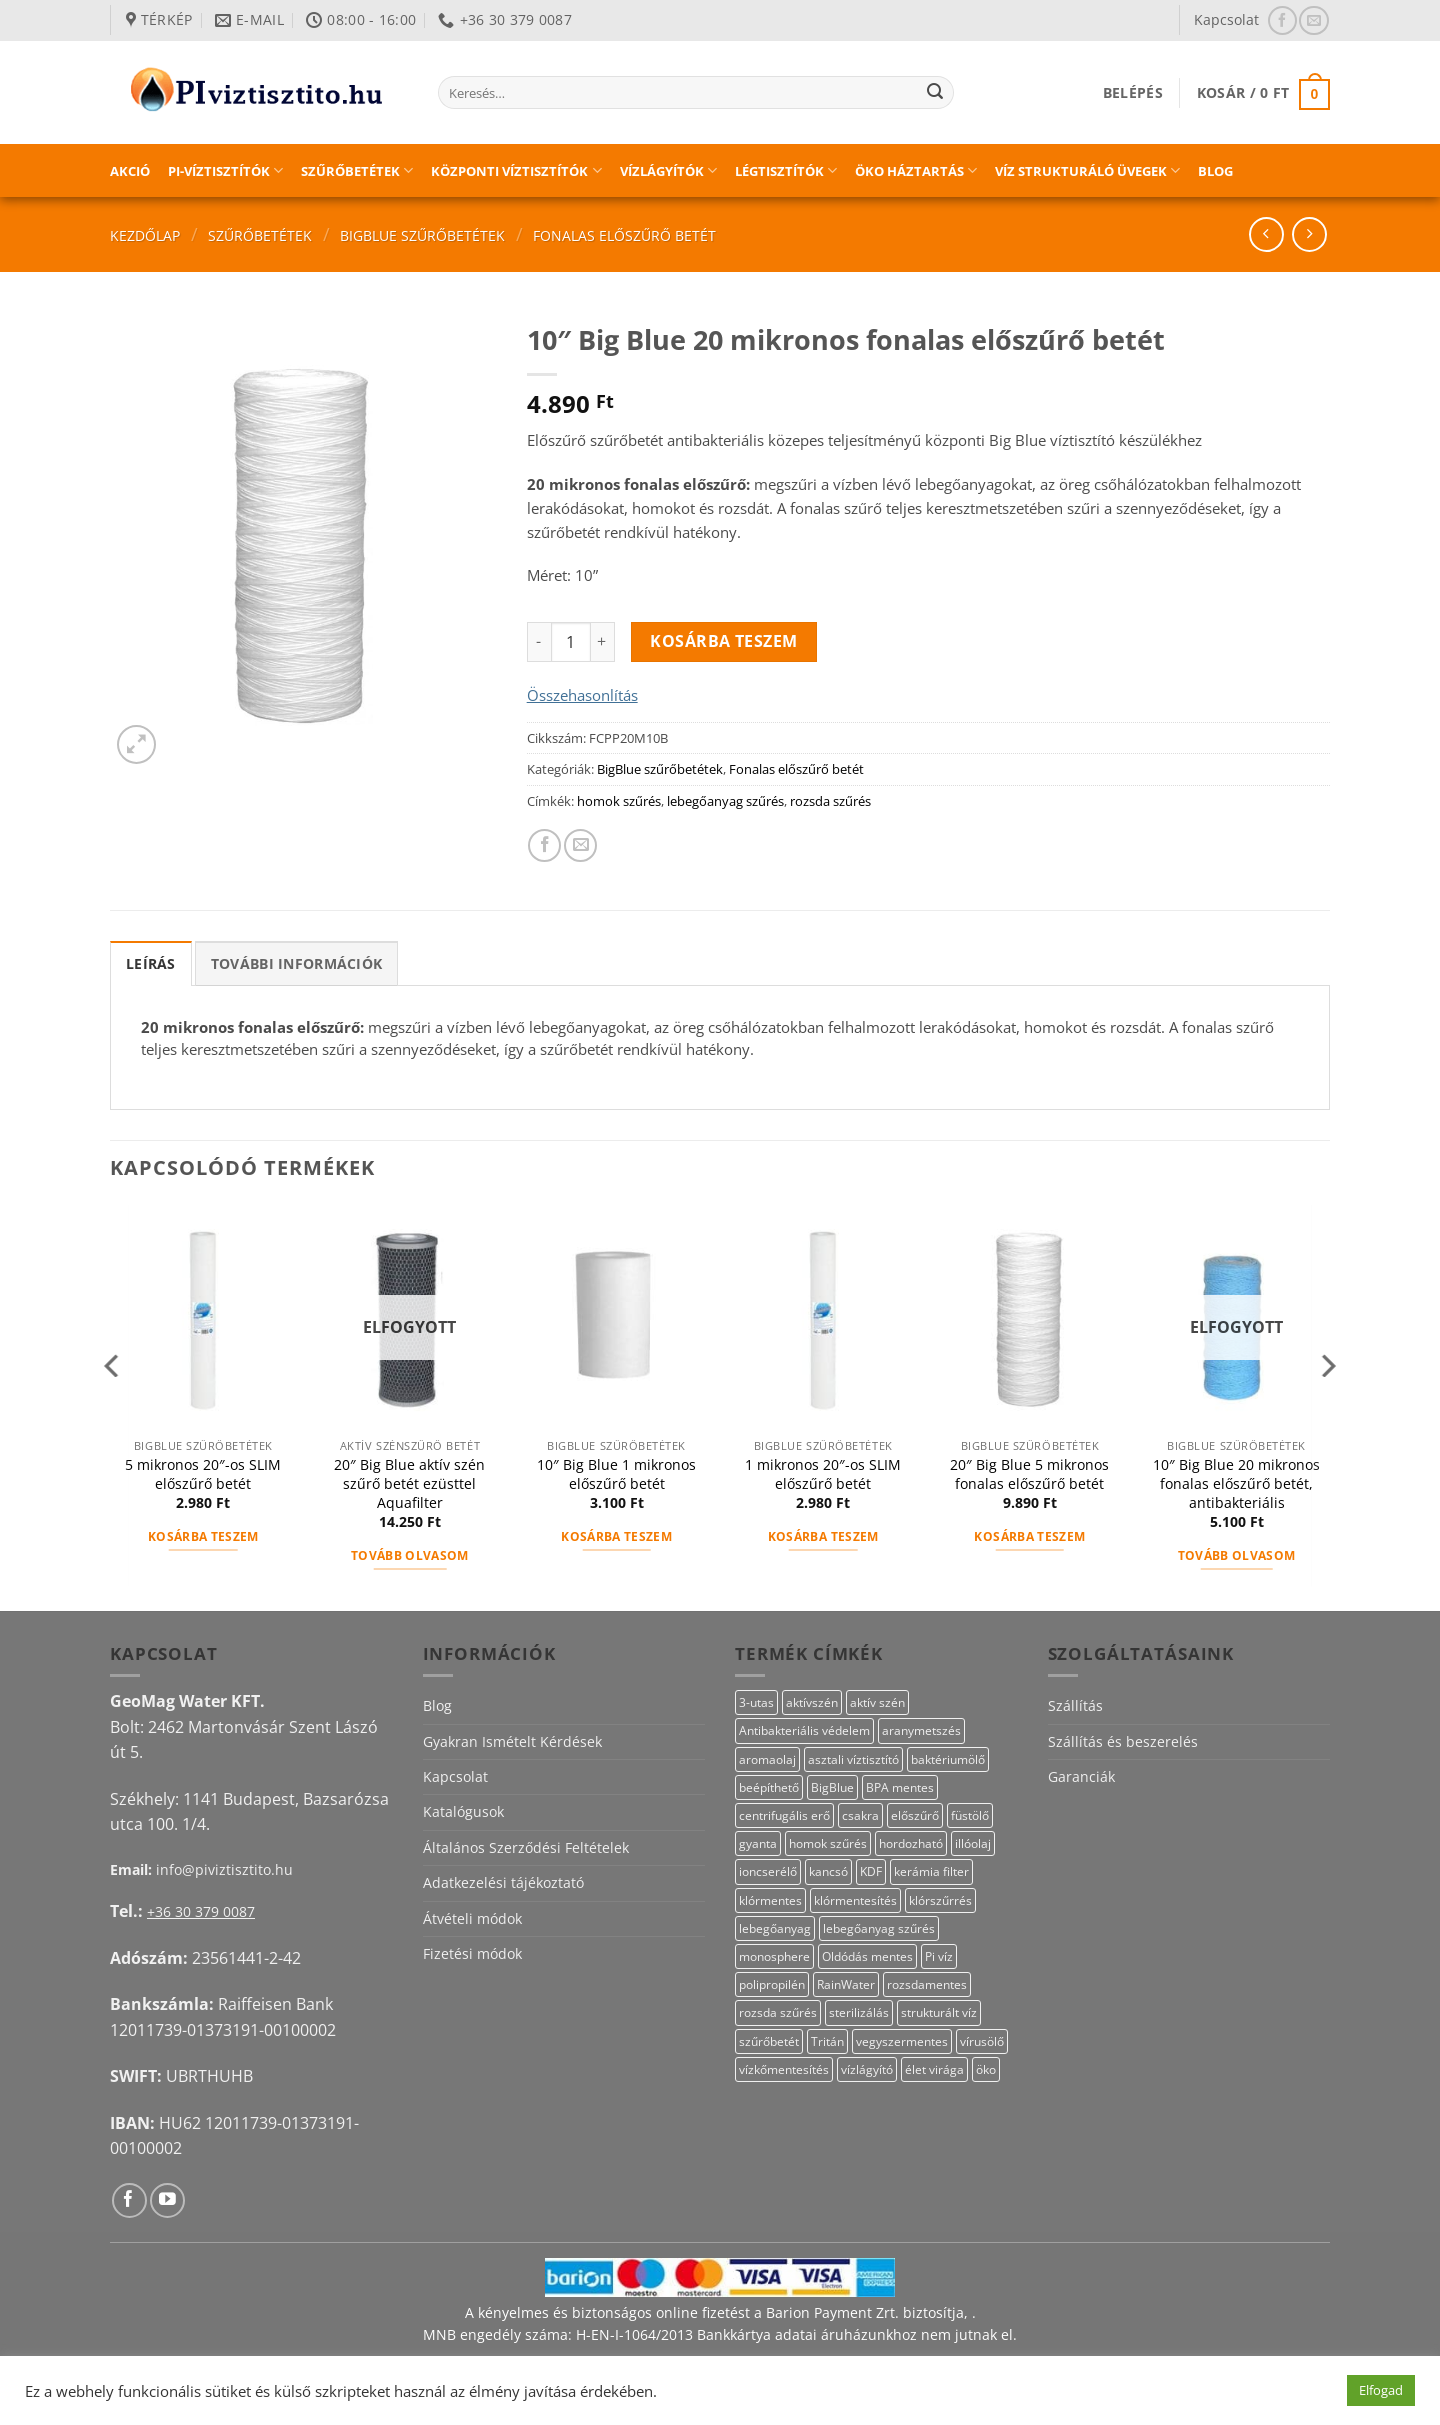 This screenshot has width=1440, height=2425. What do you see at coordinates (879, 1928) in the screenshot?
I see `lebegőanyag szűrés [lebegőanyag szűrés (24 termék)]` at bounding box center [879, 1928].